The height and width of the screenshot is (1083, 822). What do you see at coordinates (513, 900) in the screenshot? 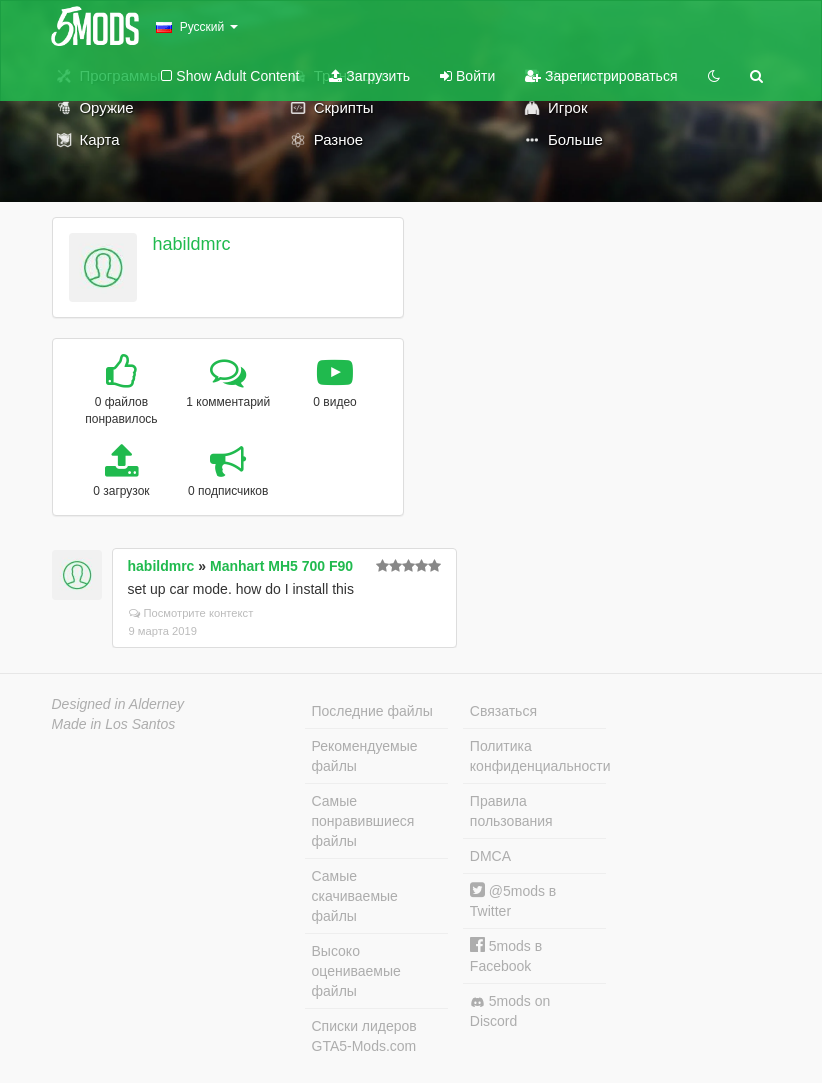
I see `@5mods в Twitter` at bounding box center [513, 900].